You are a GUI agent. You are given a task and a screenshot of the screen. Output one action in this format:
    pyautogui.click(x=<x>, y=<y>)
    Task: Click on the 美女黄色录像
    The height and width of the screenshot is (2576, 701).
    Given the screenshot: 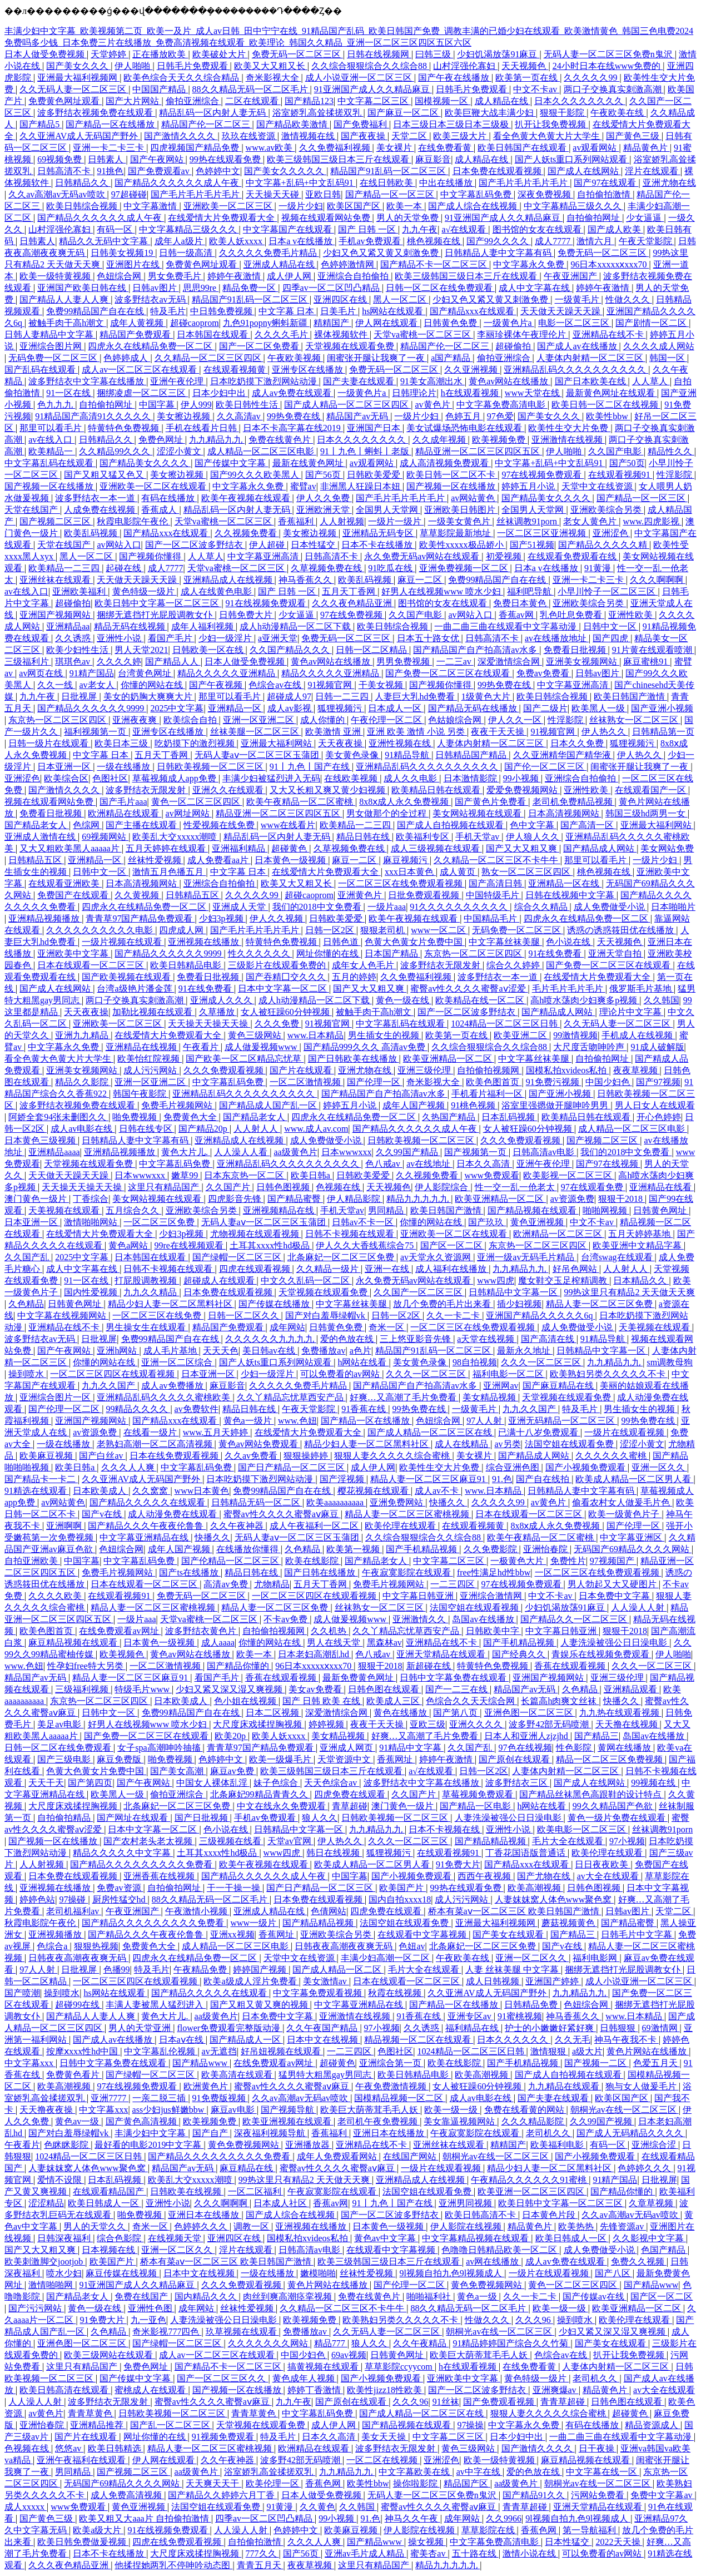 What is the action you would take?
    pyautogui.click(x=353, y=755)
    